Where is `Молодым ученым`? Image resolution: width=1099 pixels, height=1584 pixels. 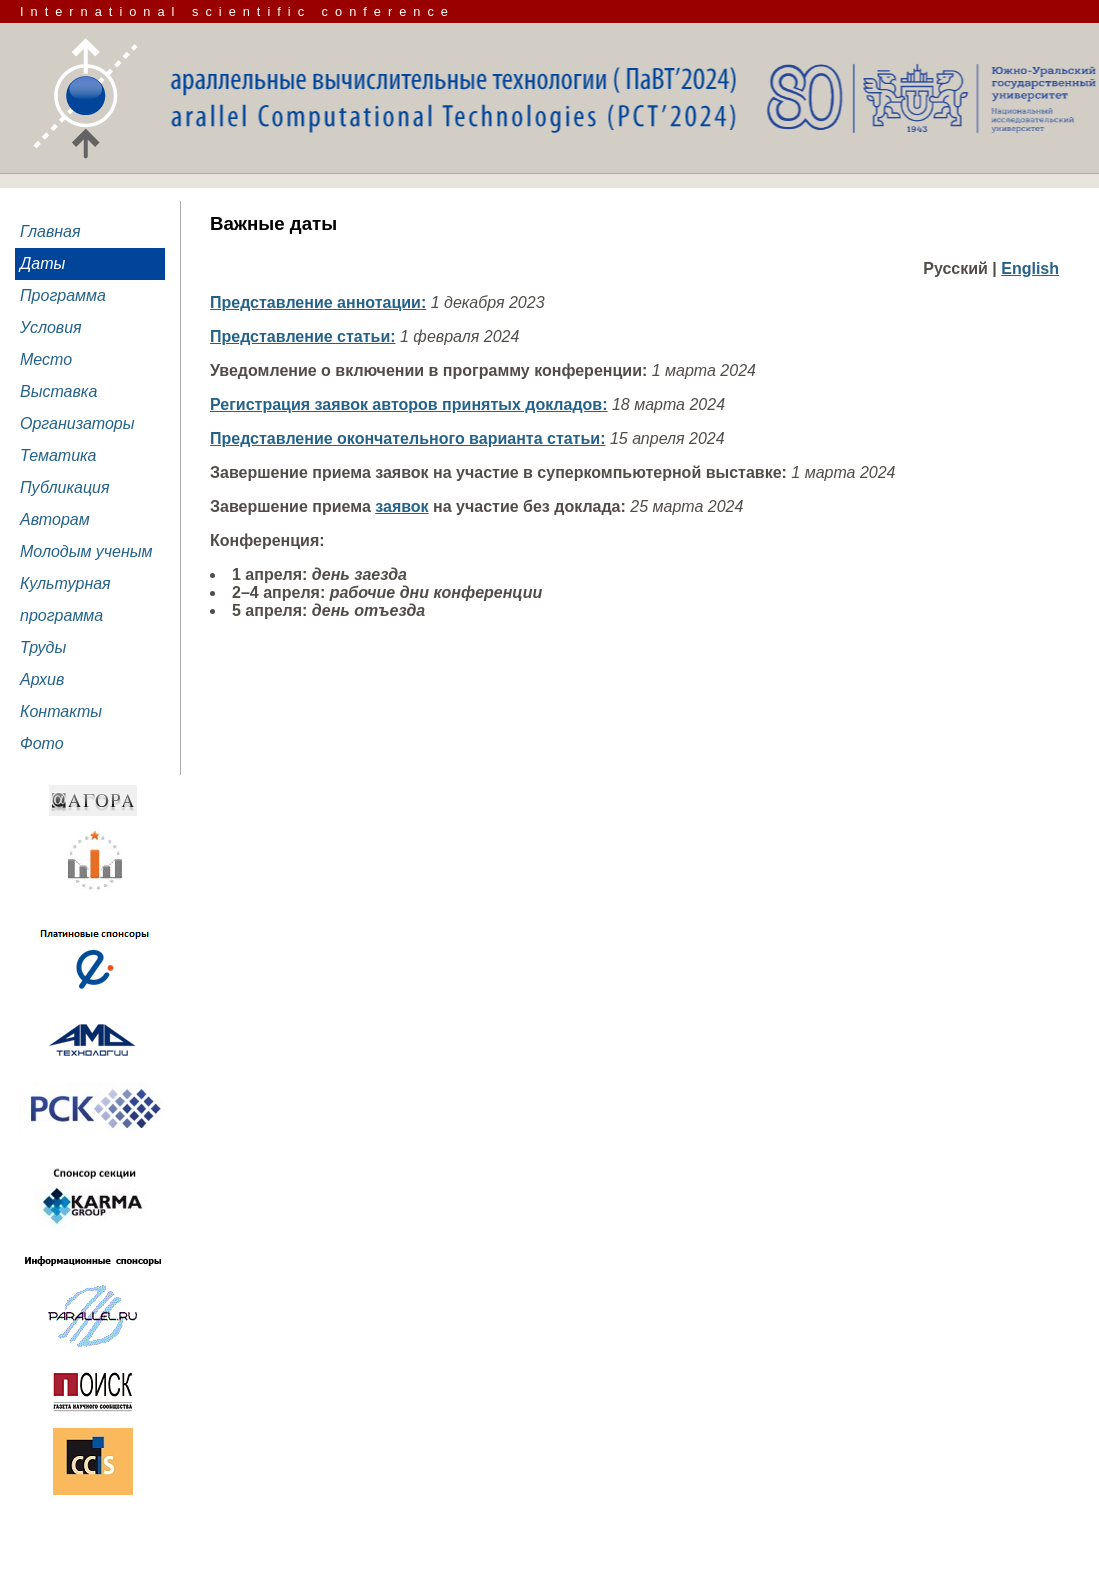 Молодым ученым is located at coordinates (86, 551).